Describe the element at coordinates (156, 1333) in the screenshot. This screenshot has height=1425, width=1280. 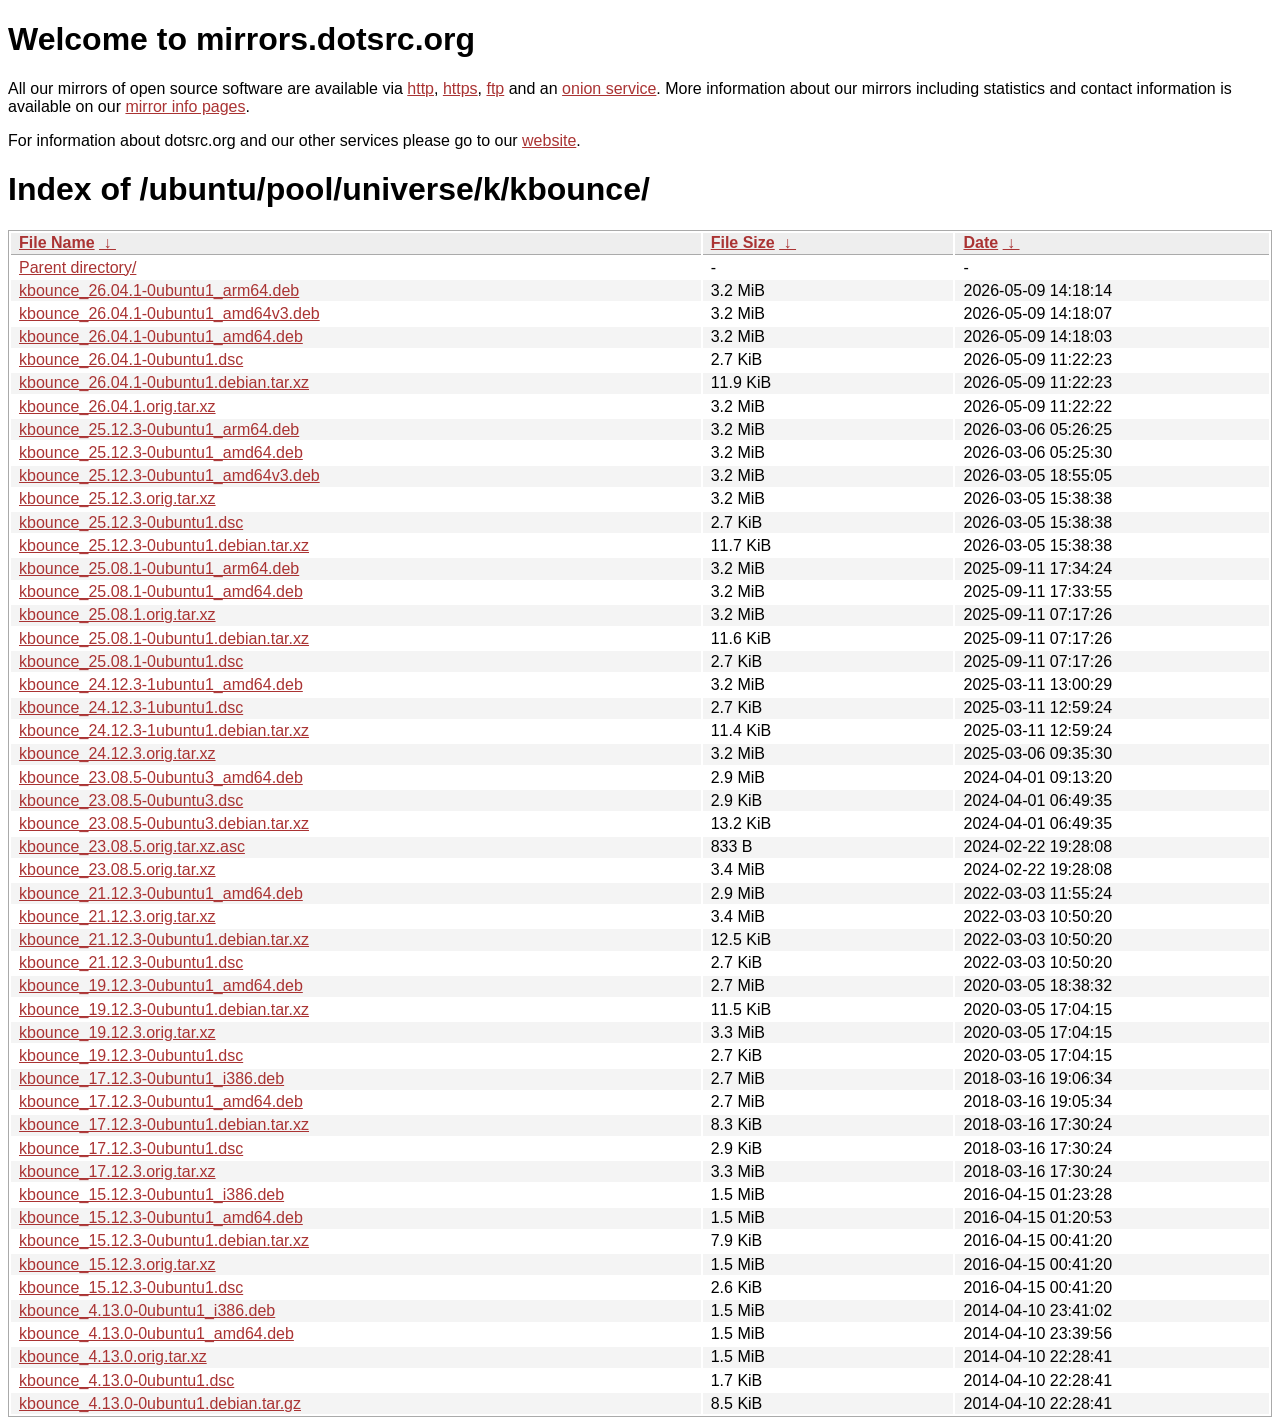
I see `kbounce_4.13.0-0ubuntu1_amd64.deb` at that location.